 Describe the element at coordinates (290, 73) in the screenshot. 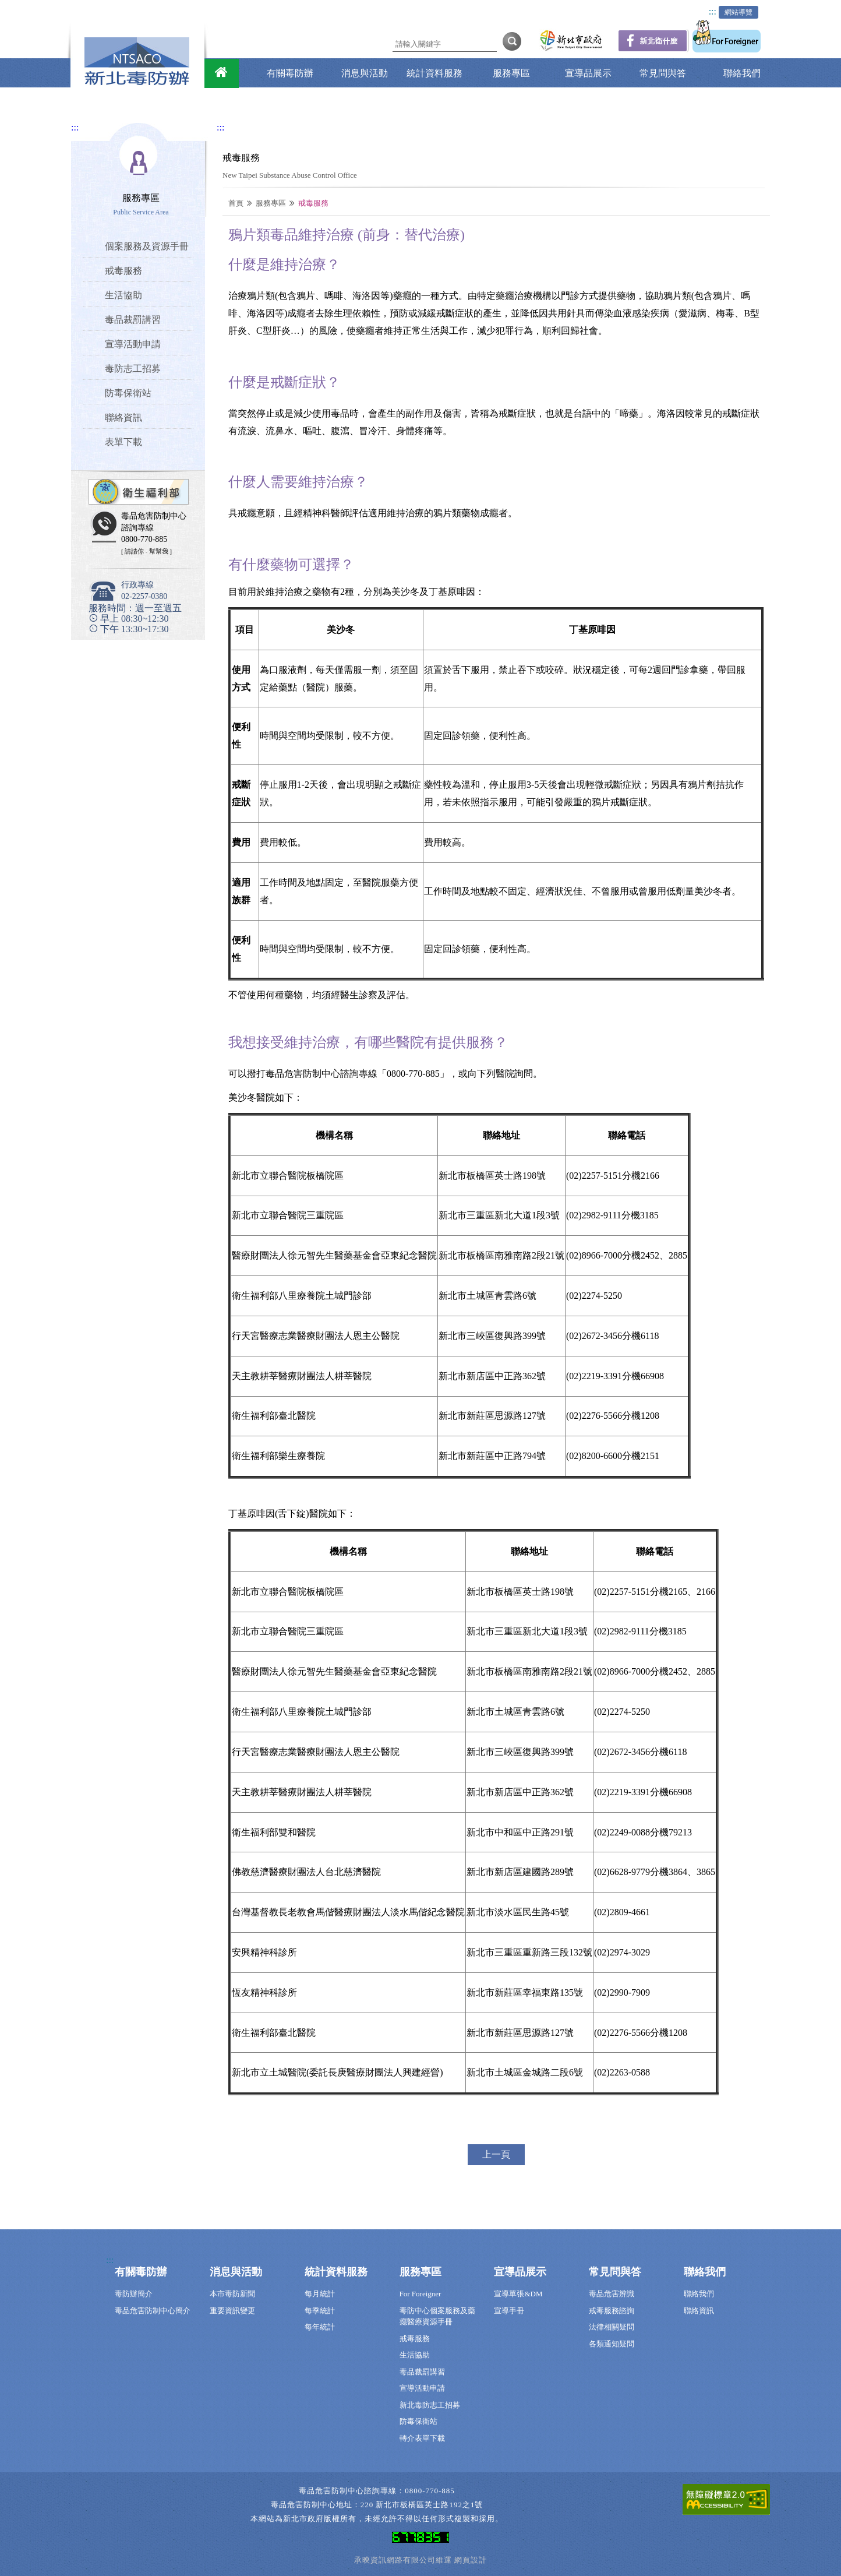

I see `有關毒防辦` at that location.